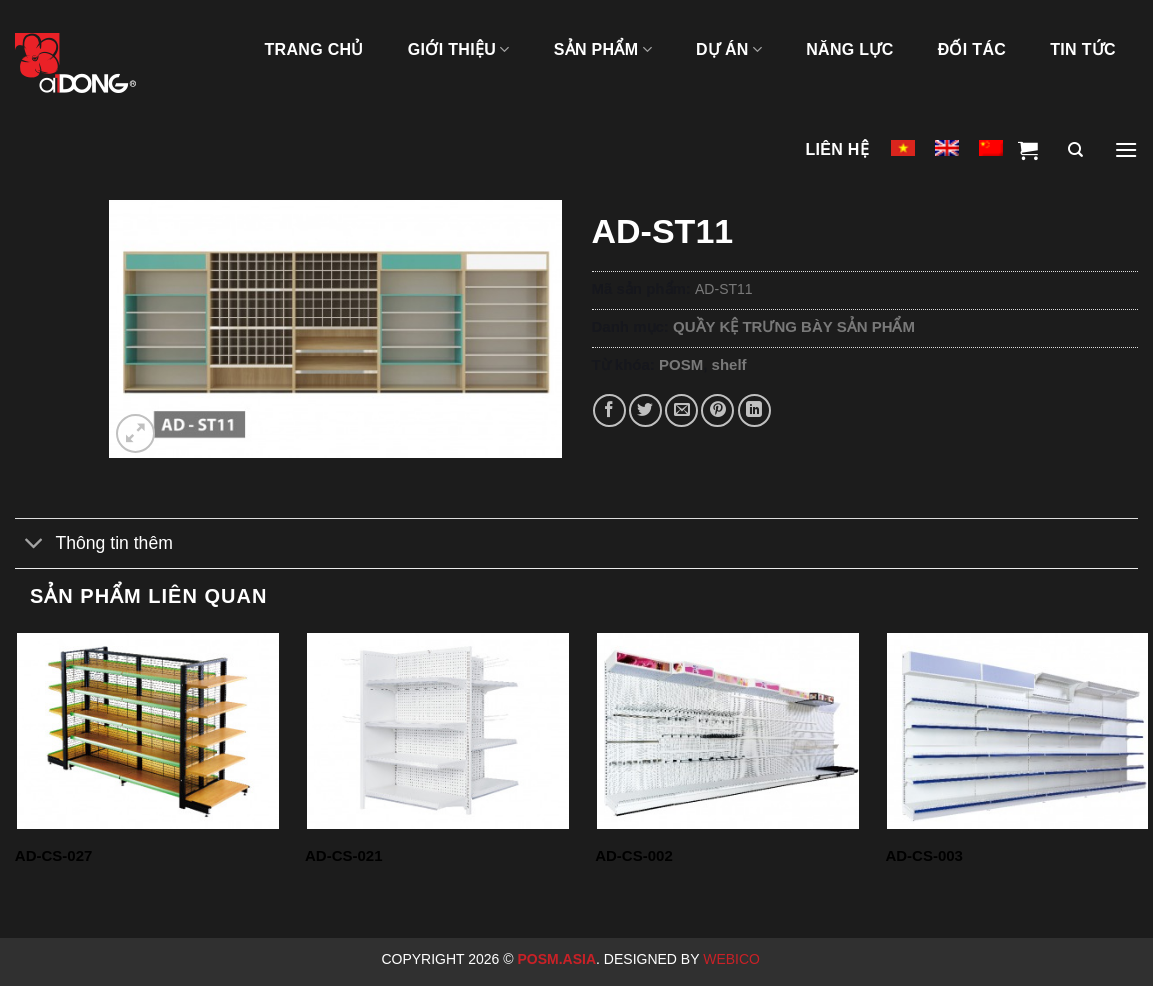 This screenshot has height=986, width=1153. Describe the element at coordinates (924, 855) in the screenshot. I see `AD-CS-003` at that location.